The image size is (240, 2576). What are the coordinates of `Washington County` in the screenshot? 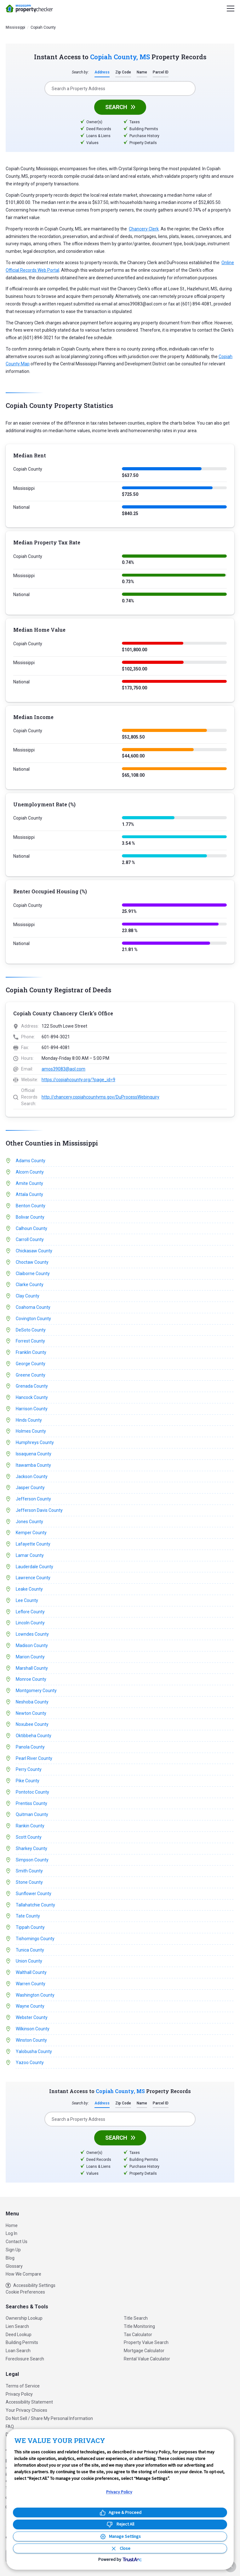 It's located at (35, 1995).